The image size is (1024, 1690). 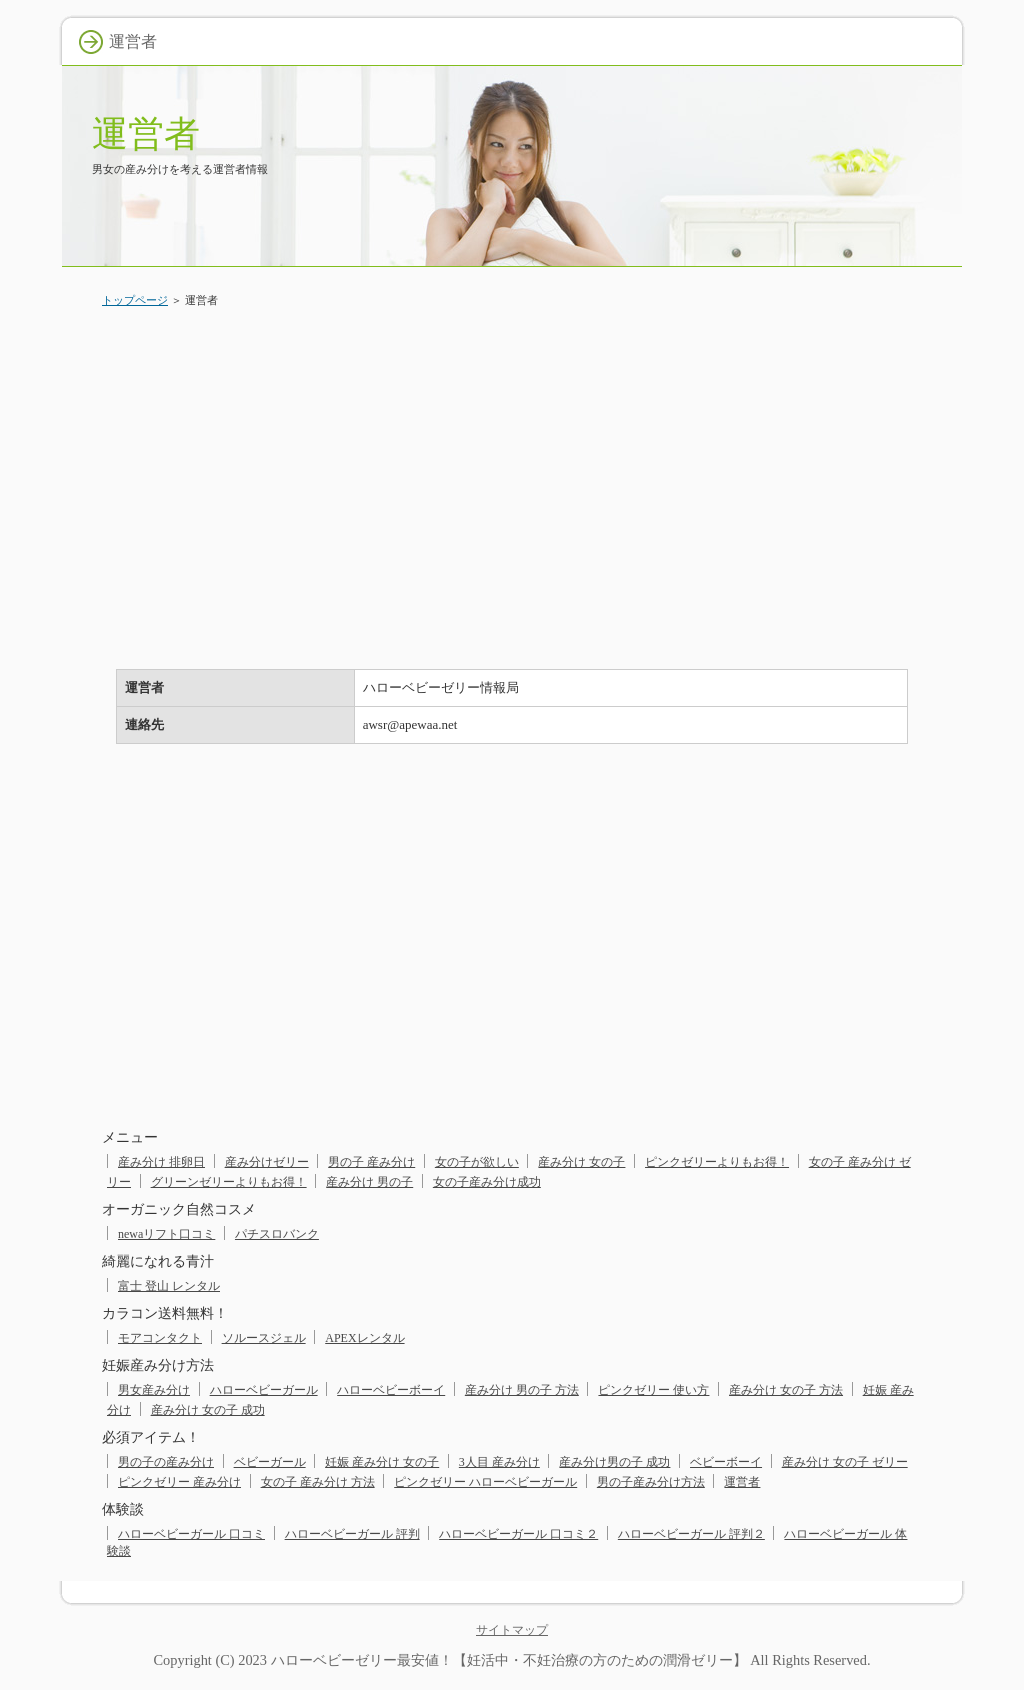 I want to click on ハローベビーガール 評判２, so click(x=691, y=1534).